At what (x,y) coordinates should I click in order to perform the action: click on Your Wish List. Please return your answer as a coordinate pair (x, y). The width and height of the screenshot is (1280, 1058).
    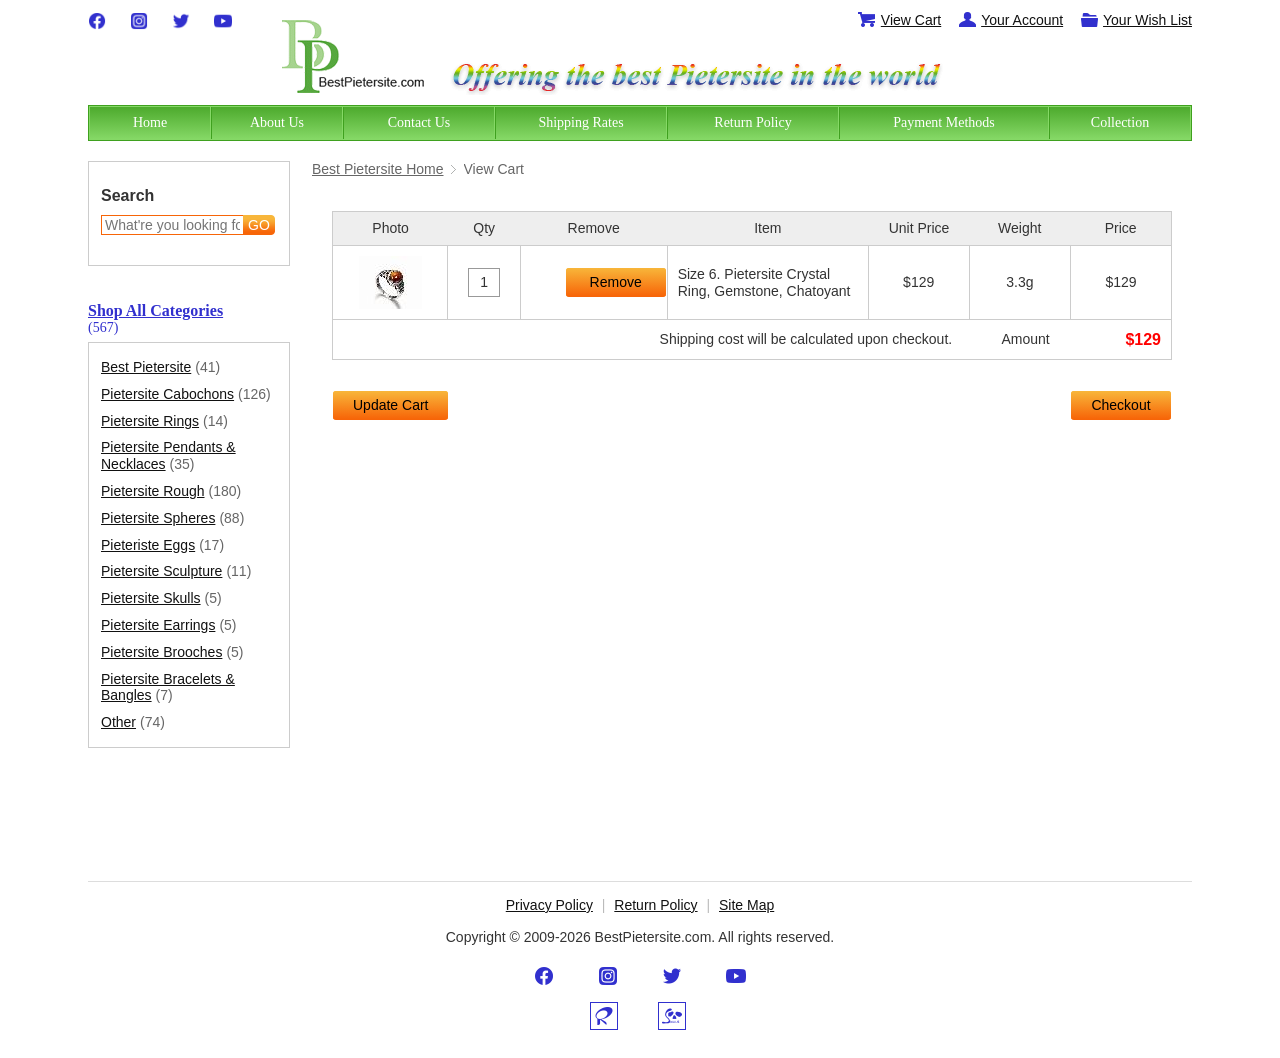
    Looking at the image, I should click on (1135, 20).